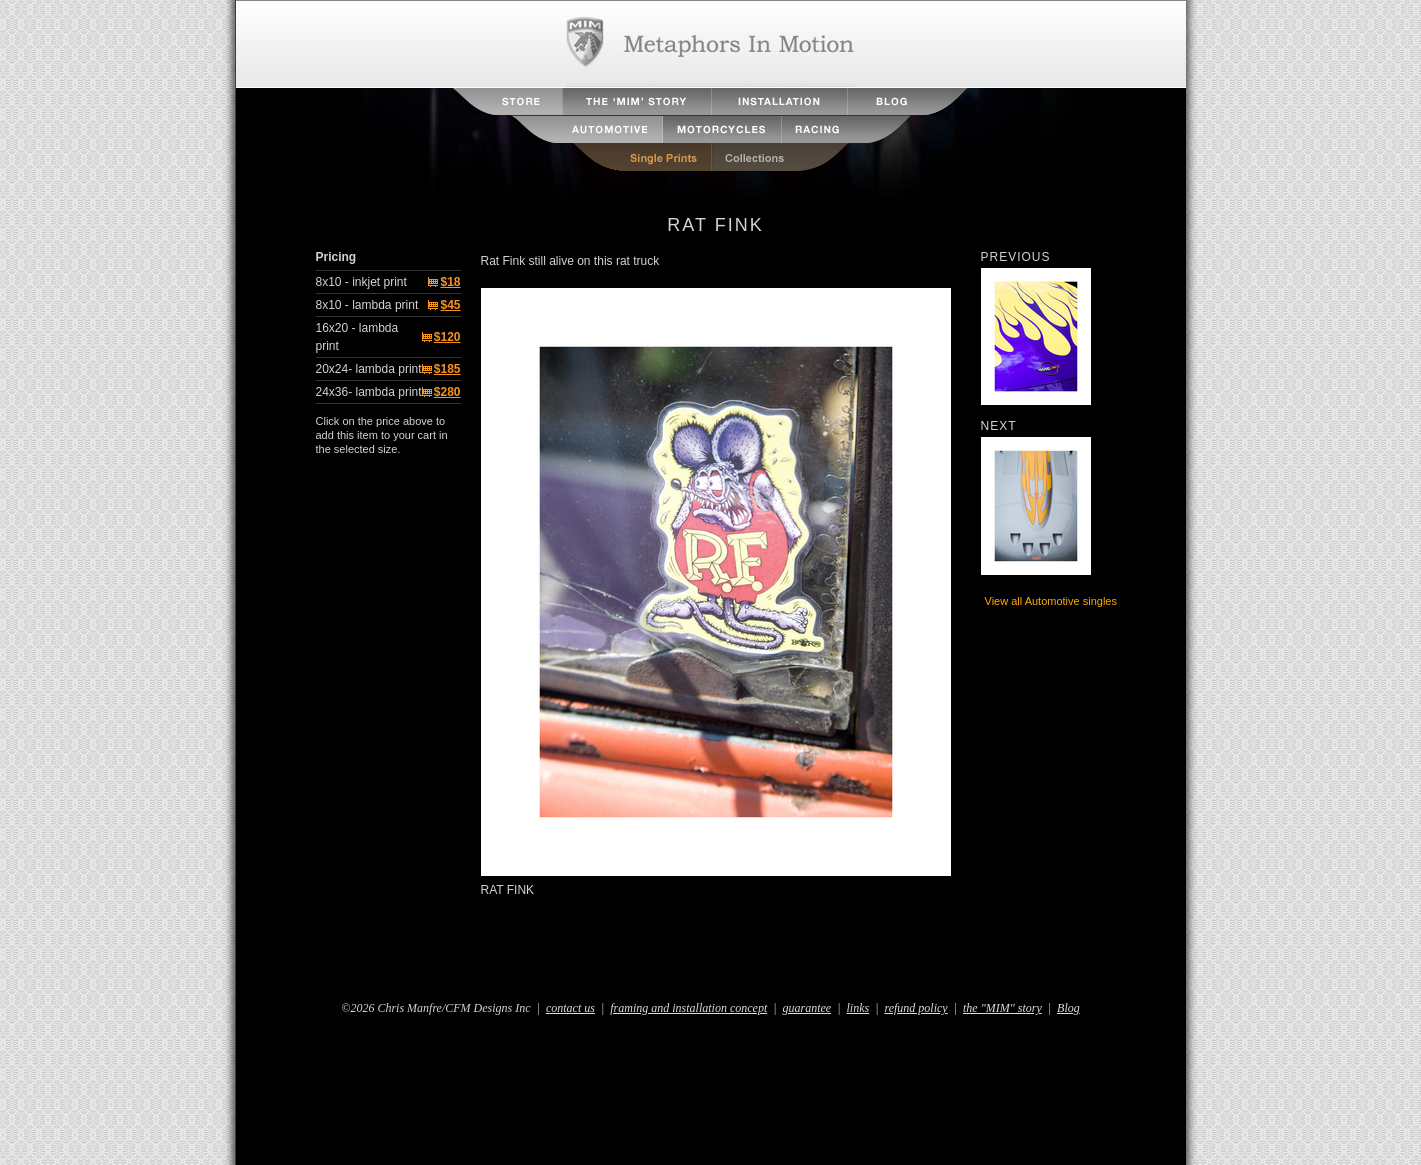 This screenshot has height=1165, width=1421. Describe the element at coordinates (526, 129) in the screenshot. I see `Aviation` at that location.